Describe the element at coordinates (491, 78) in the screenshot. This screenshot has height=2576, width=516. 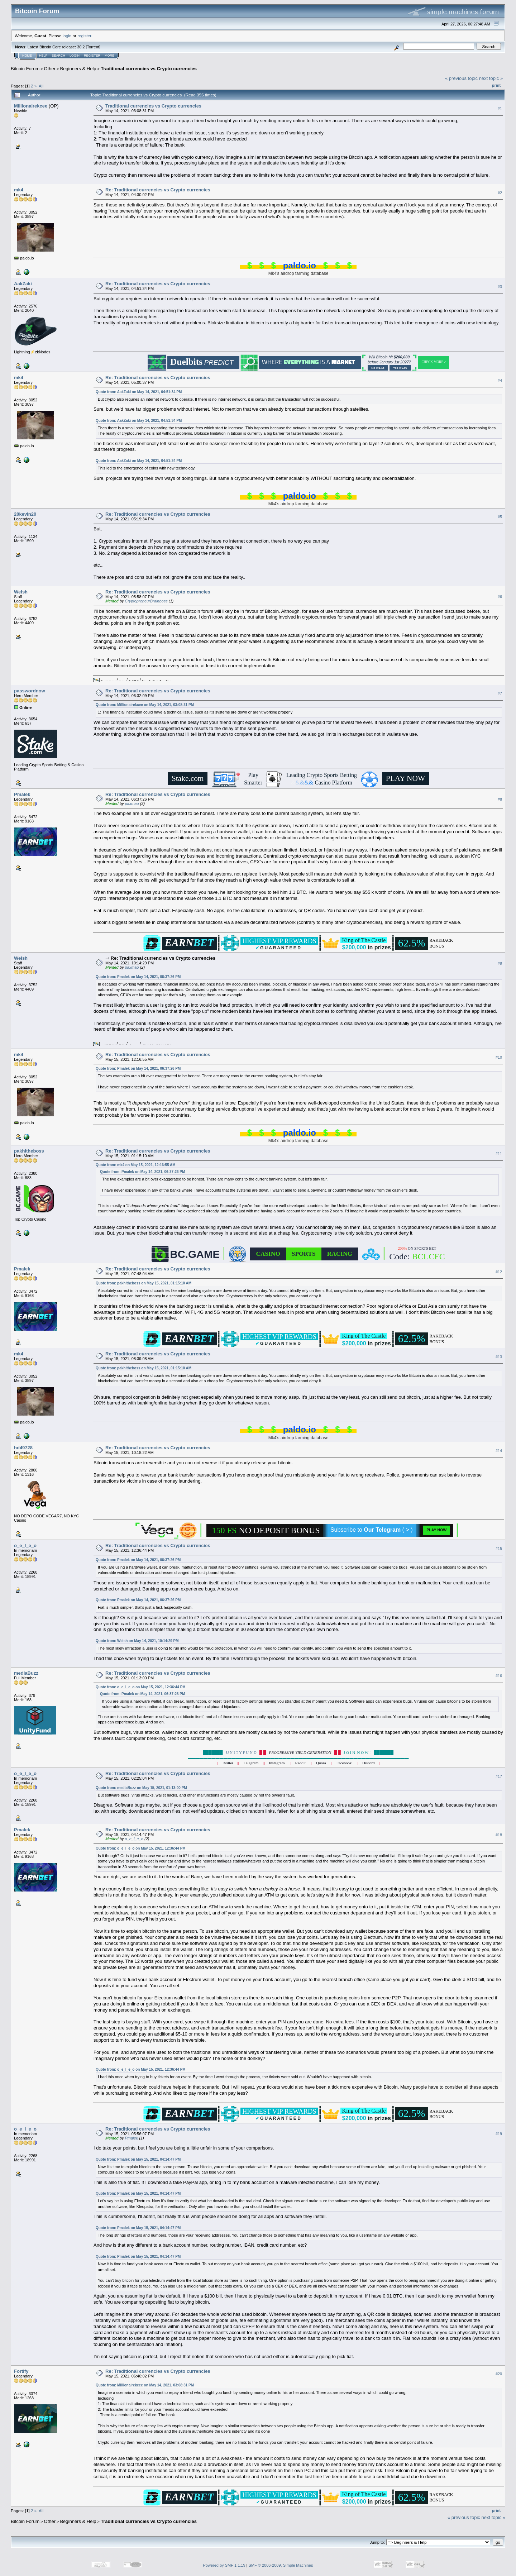
I see `next topic »` at that location.